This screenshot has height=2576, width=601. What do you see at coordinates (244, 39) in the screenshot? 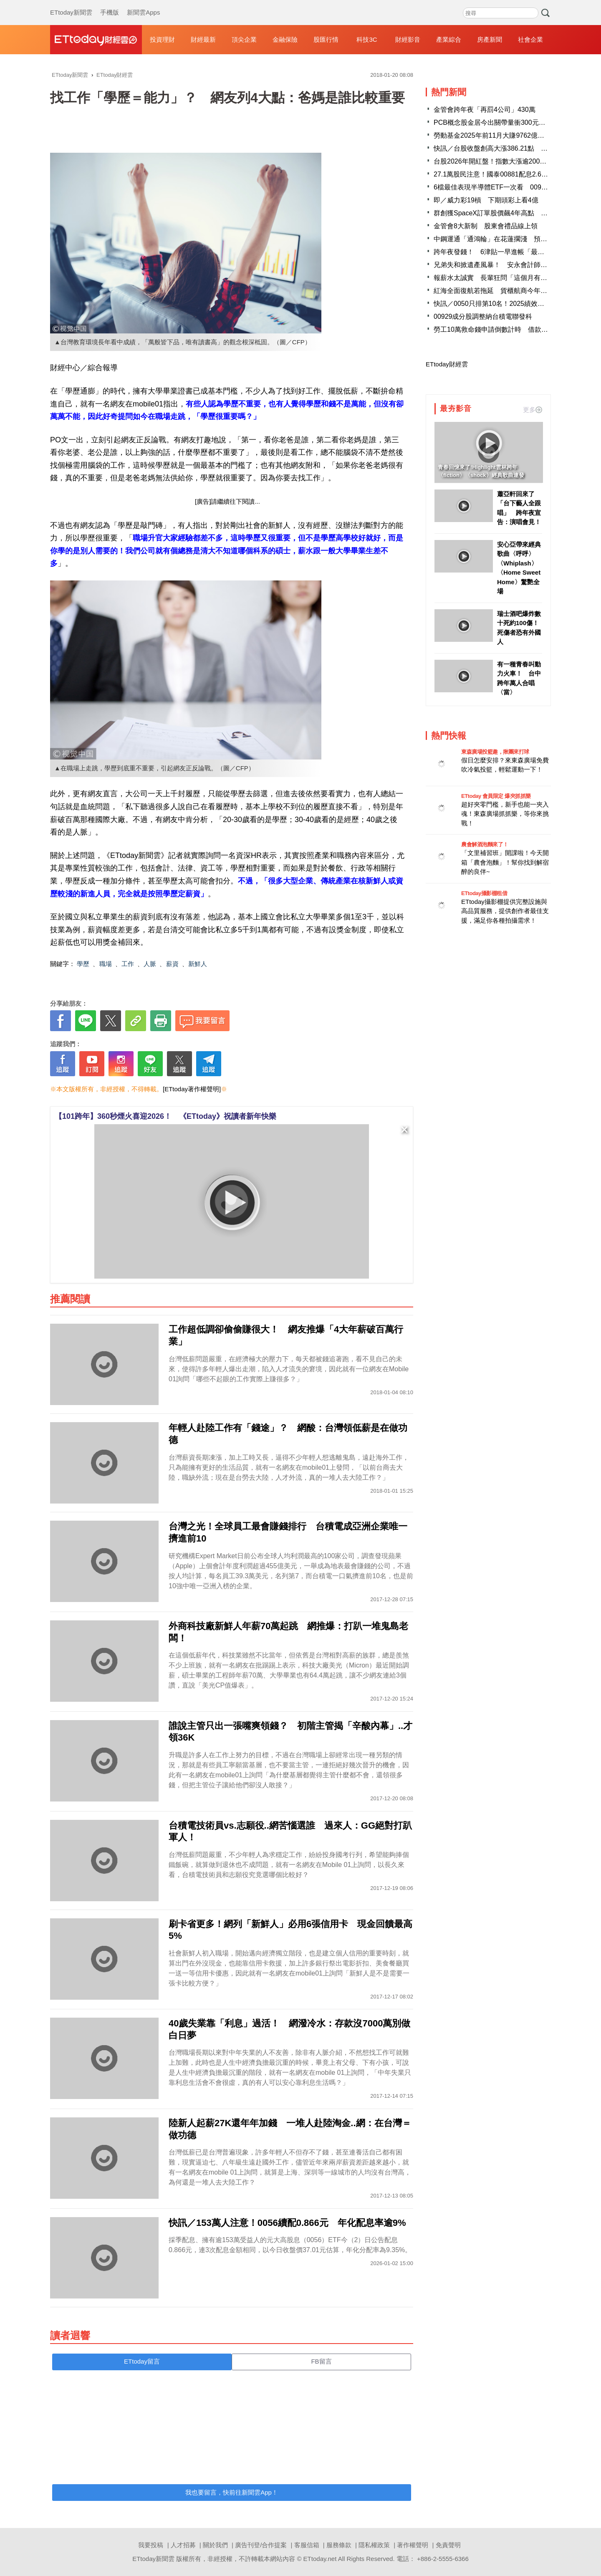
I see `頂尖企業` at bounding box center [244, 39].